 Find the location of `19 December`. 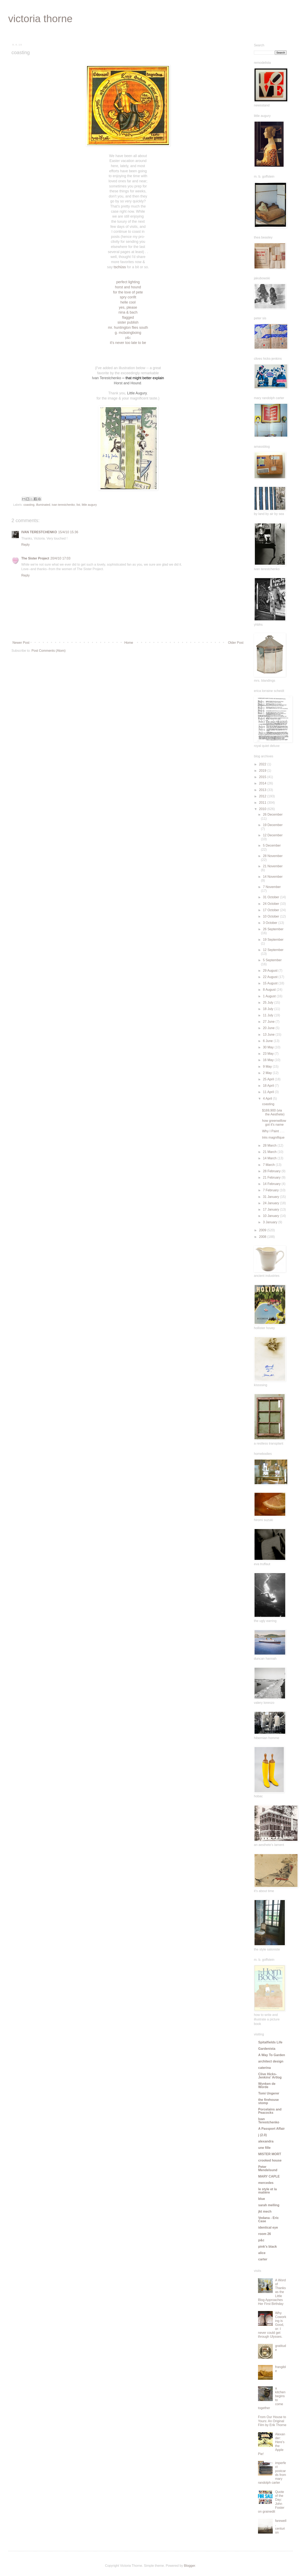

19 December is located at coordinates (273, 825).